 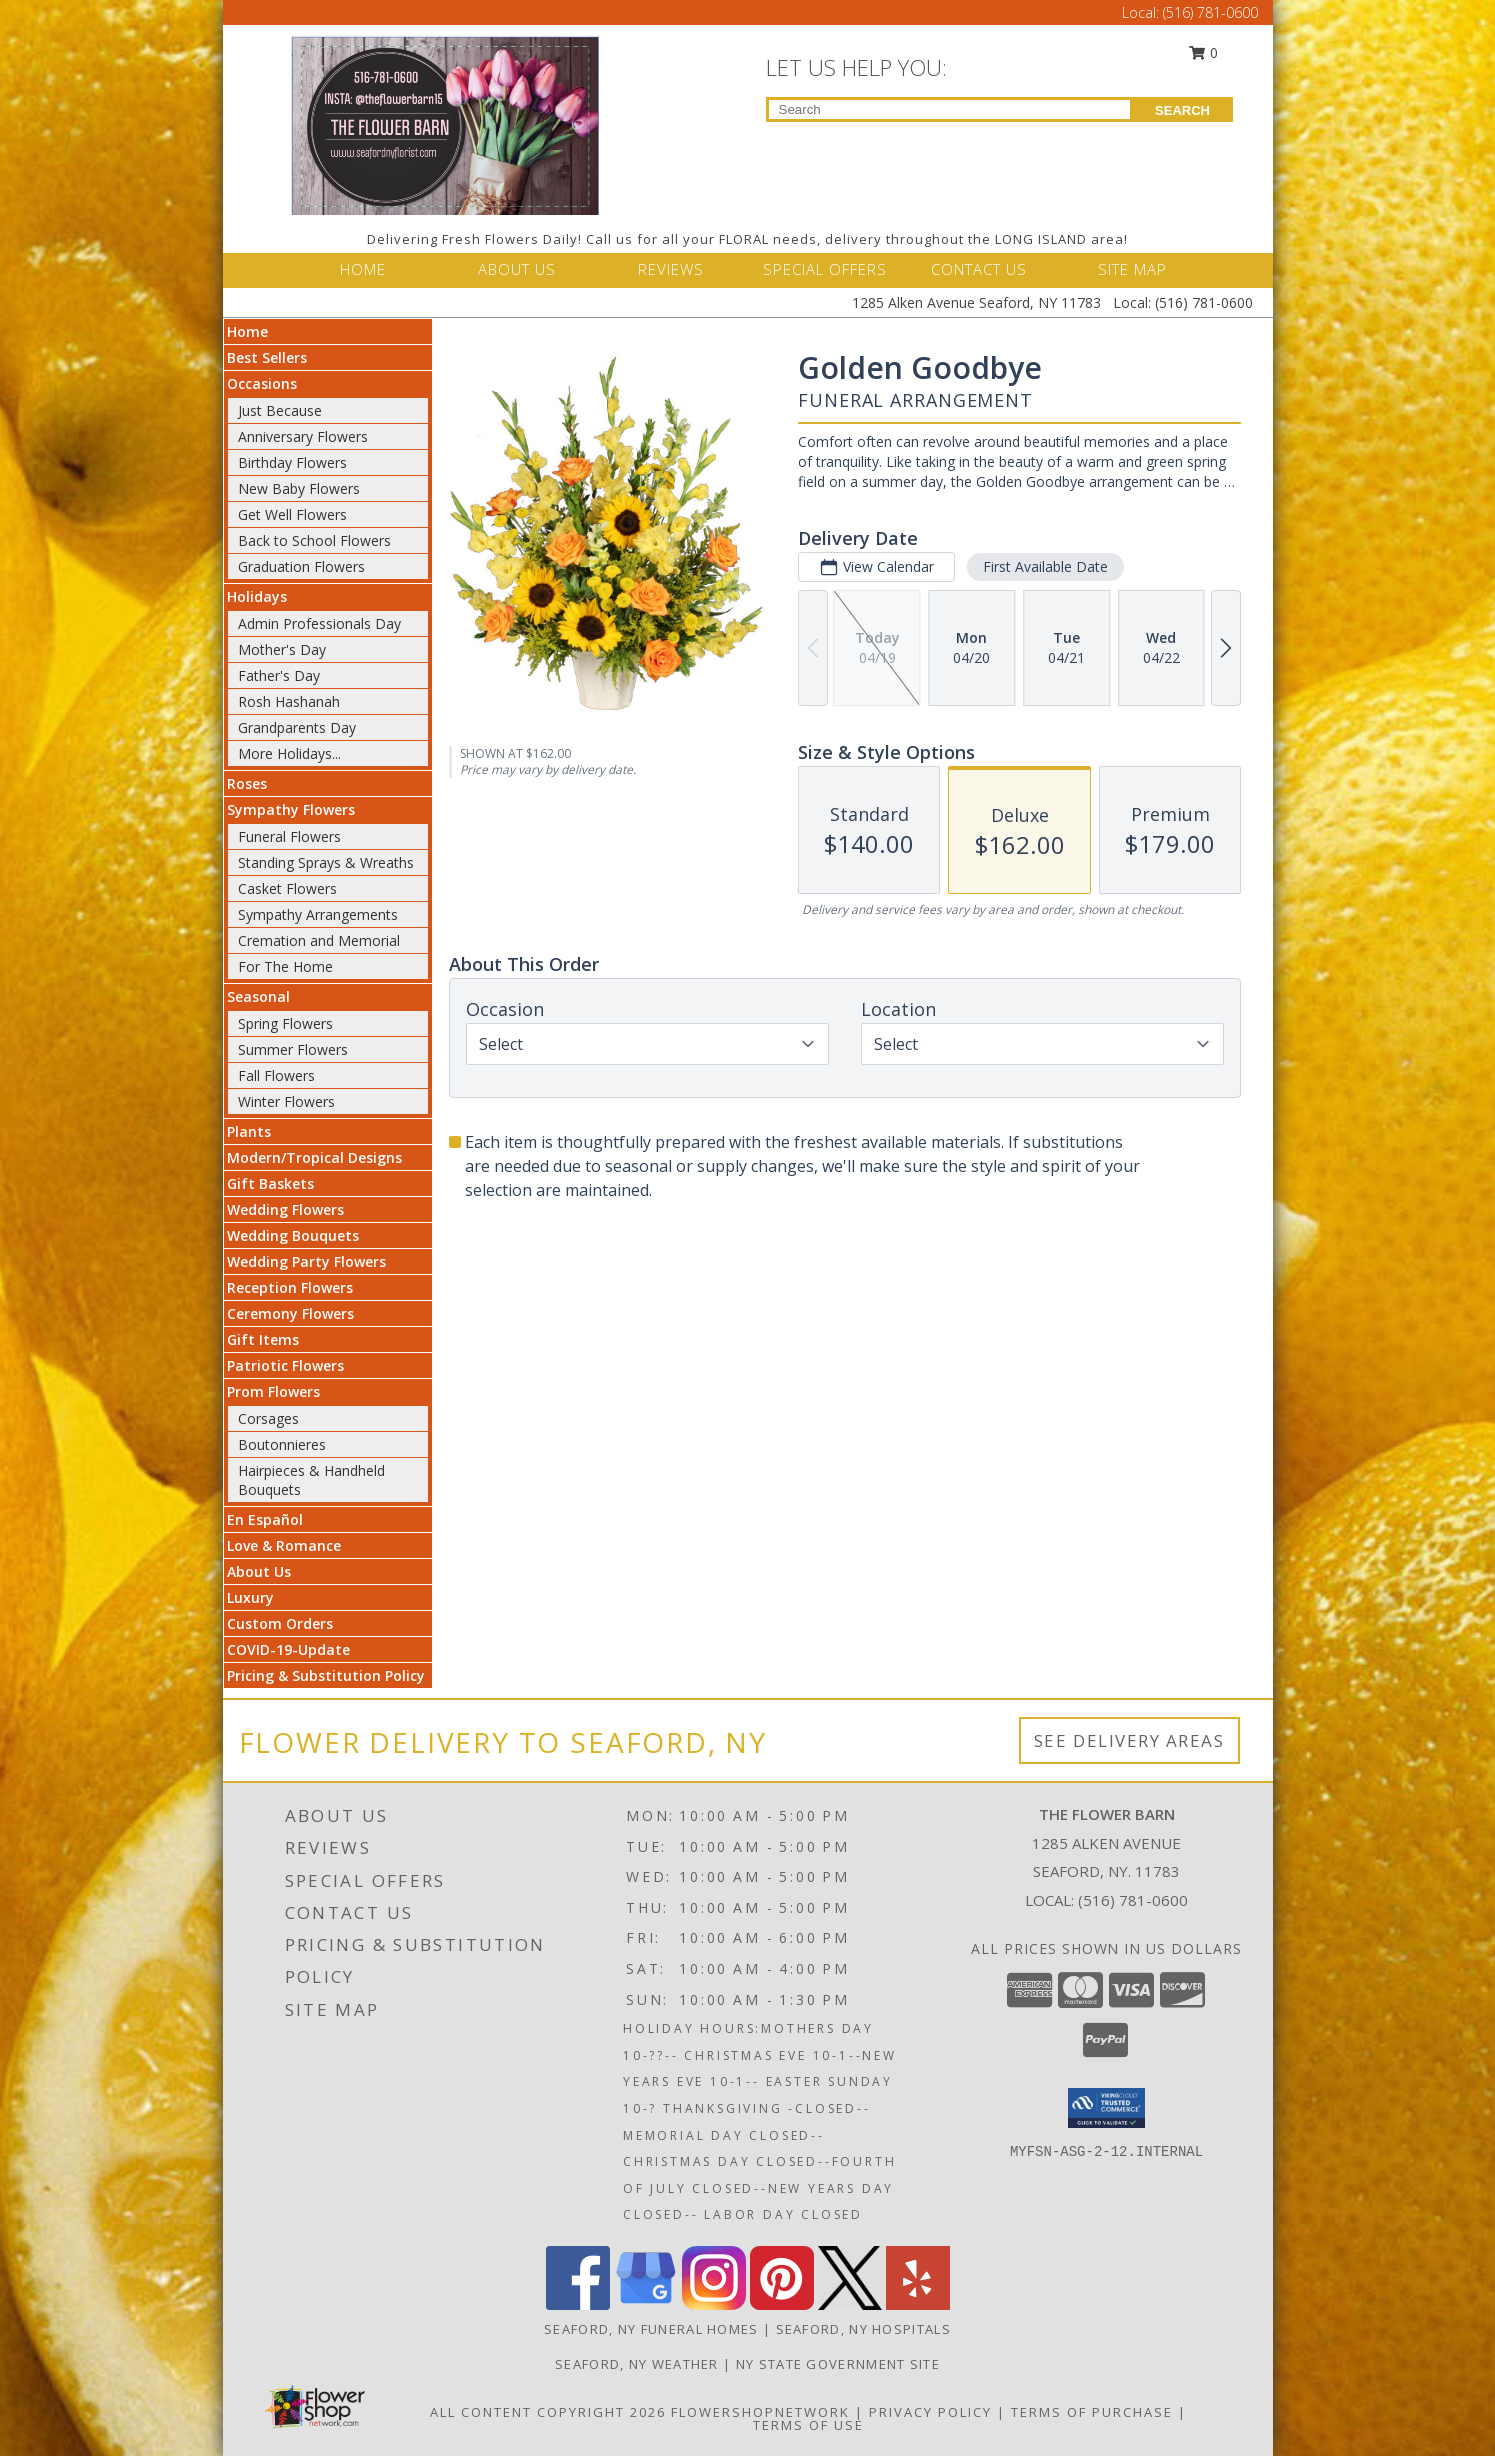 What do you see at coordinates (299, 488) in the screenshot?
I see `New Baby Flowers` at bounding box center [299, 488].